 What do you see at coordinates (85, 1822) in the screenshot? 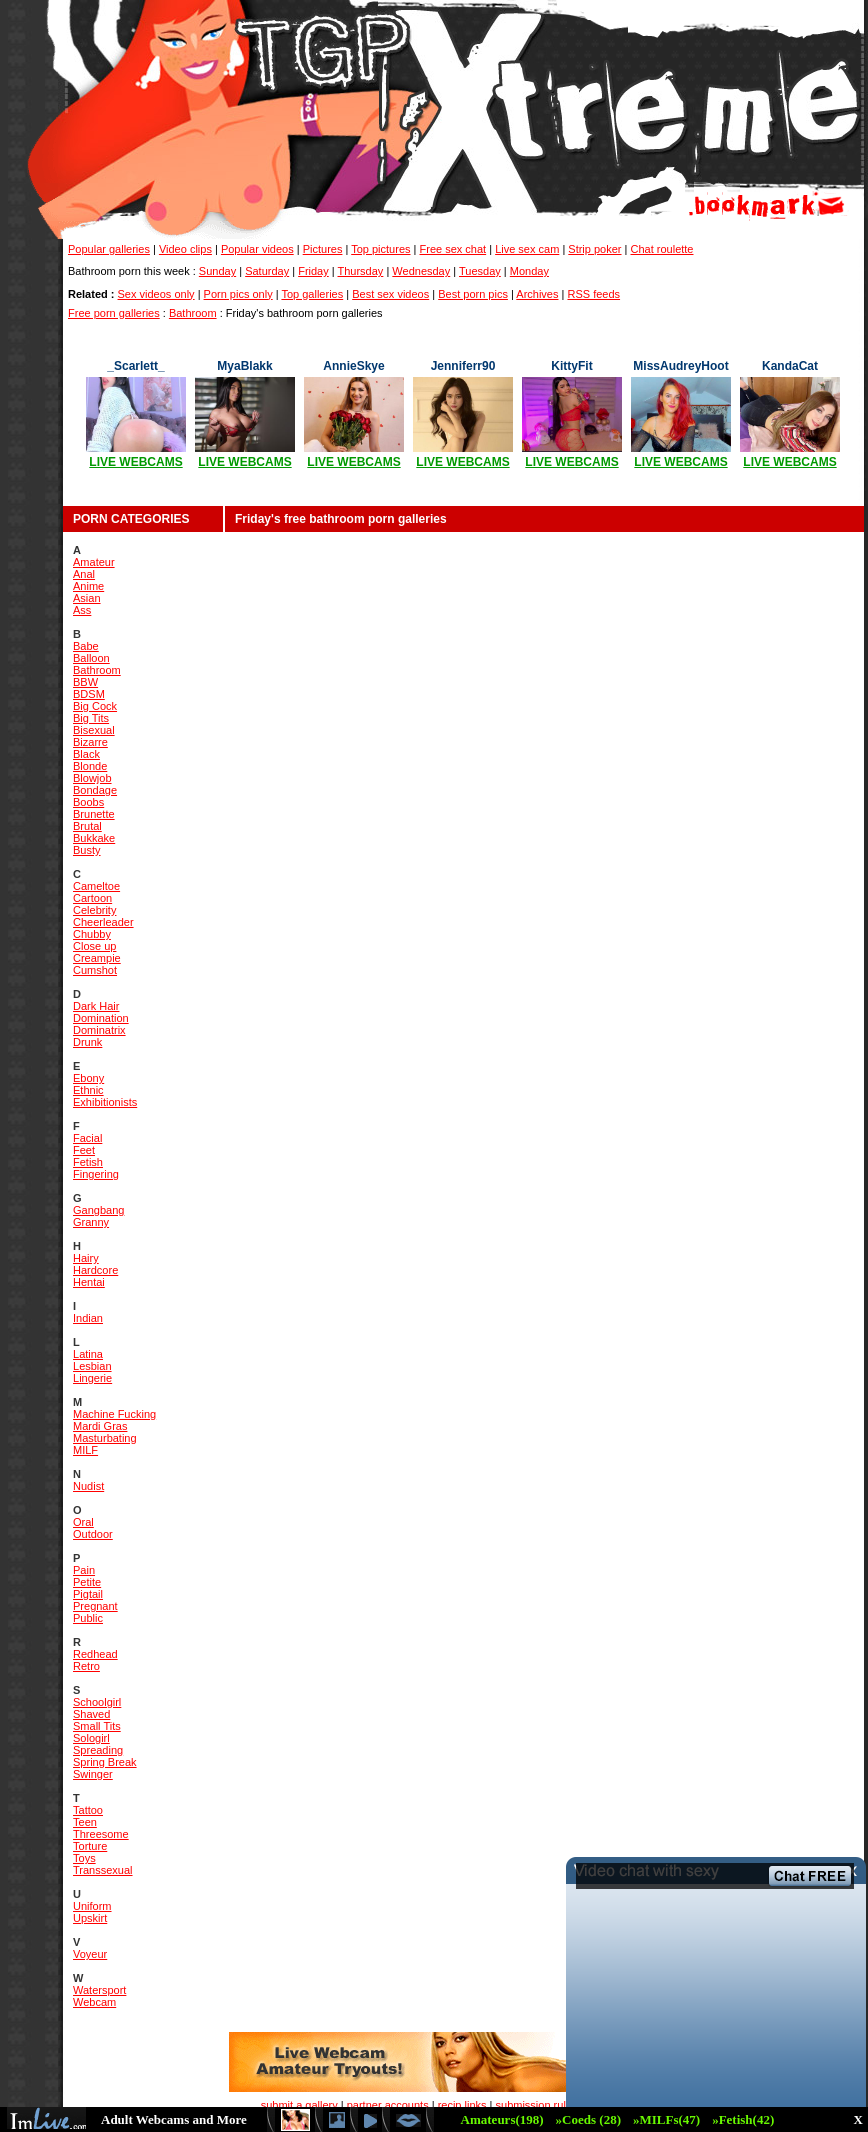
I see `Teen` at bounding box center [85, 1822].